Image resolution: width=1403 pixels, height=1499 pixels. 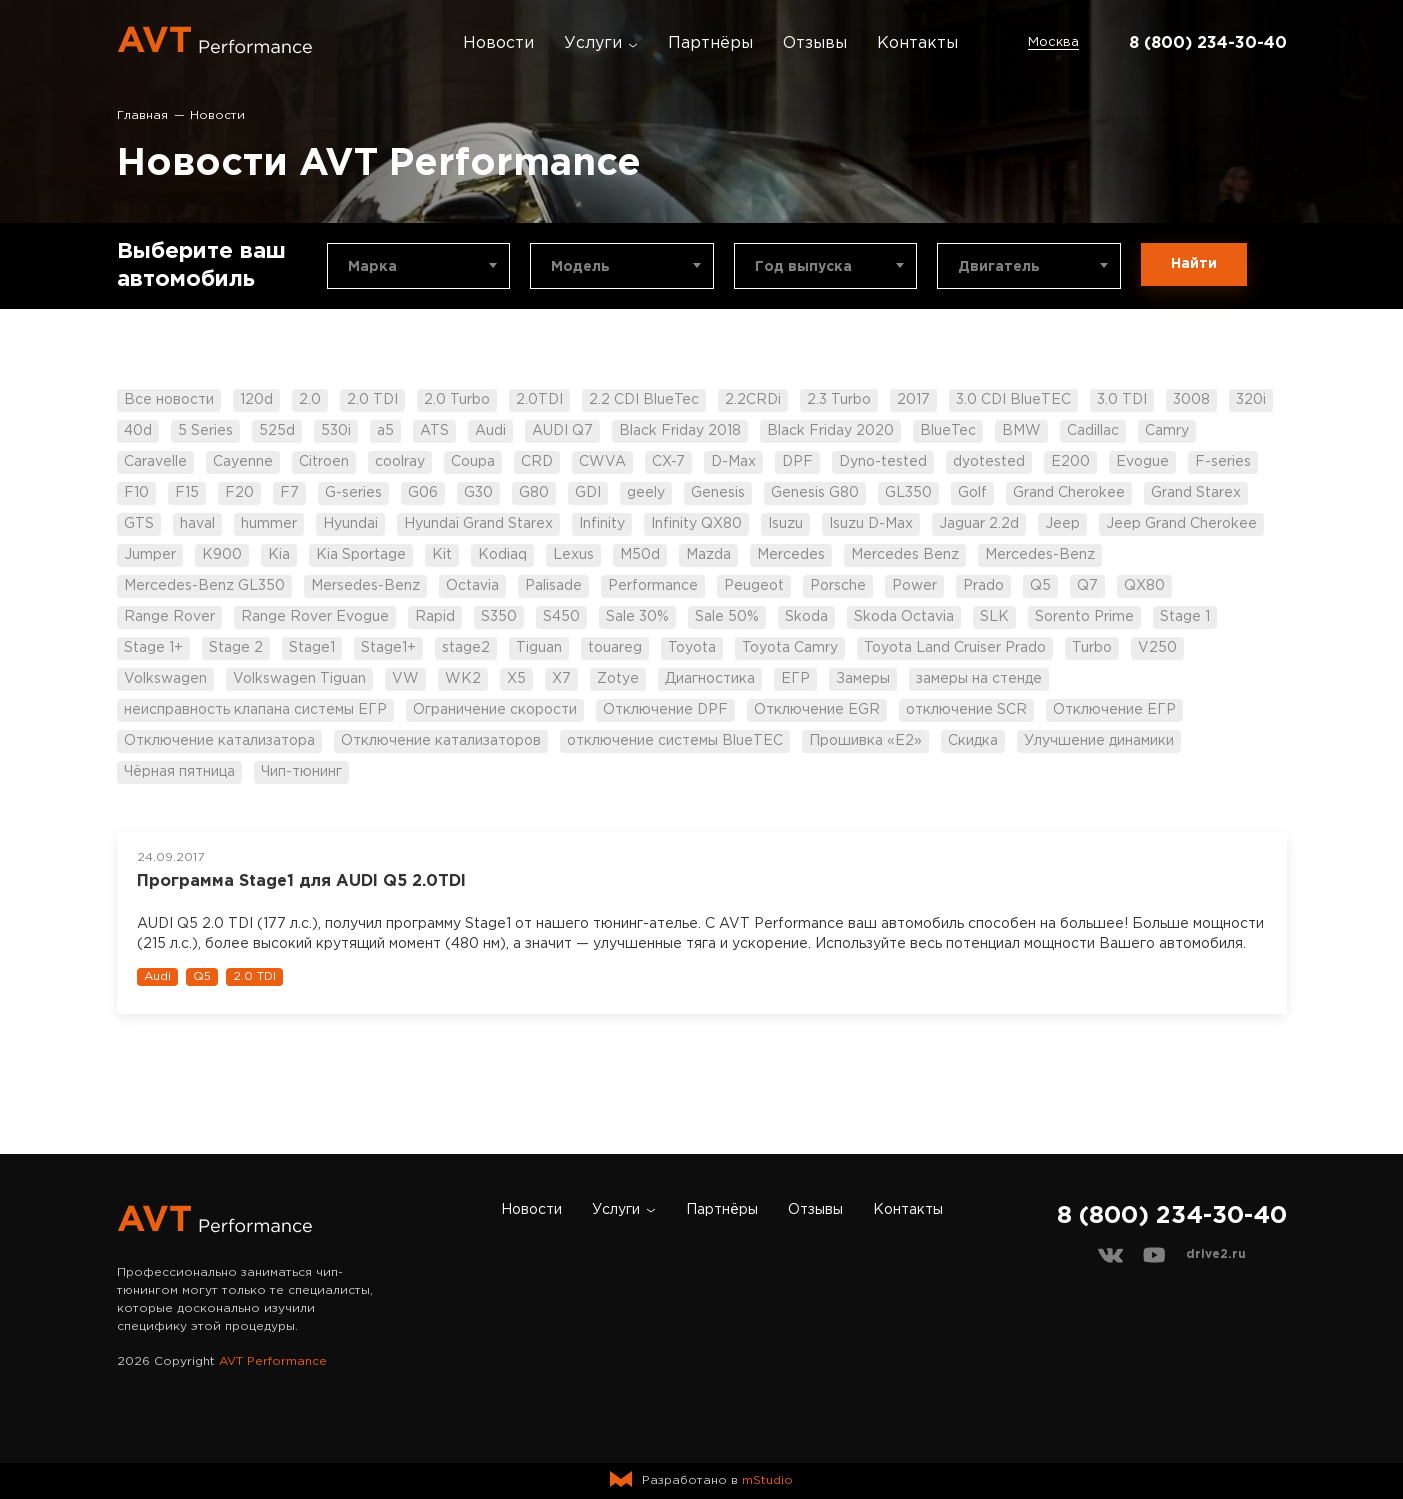 What do you see at coordinates (753, 400) in the screenshot?
I see `2.2CRDi` at bounding box center [753, 400].